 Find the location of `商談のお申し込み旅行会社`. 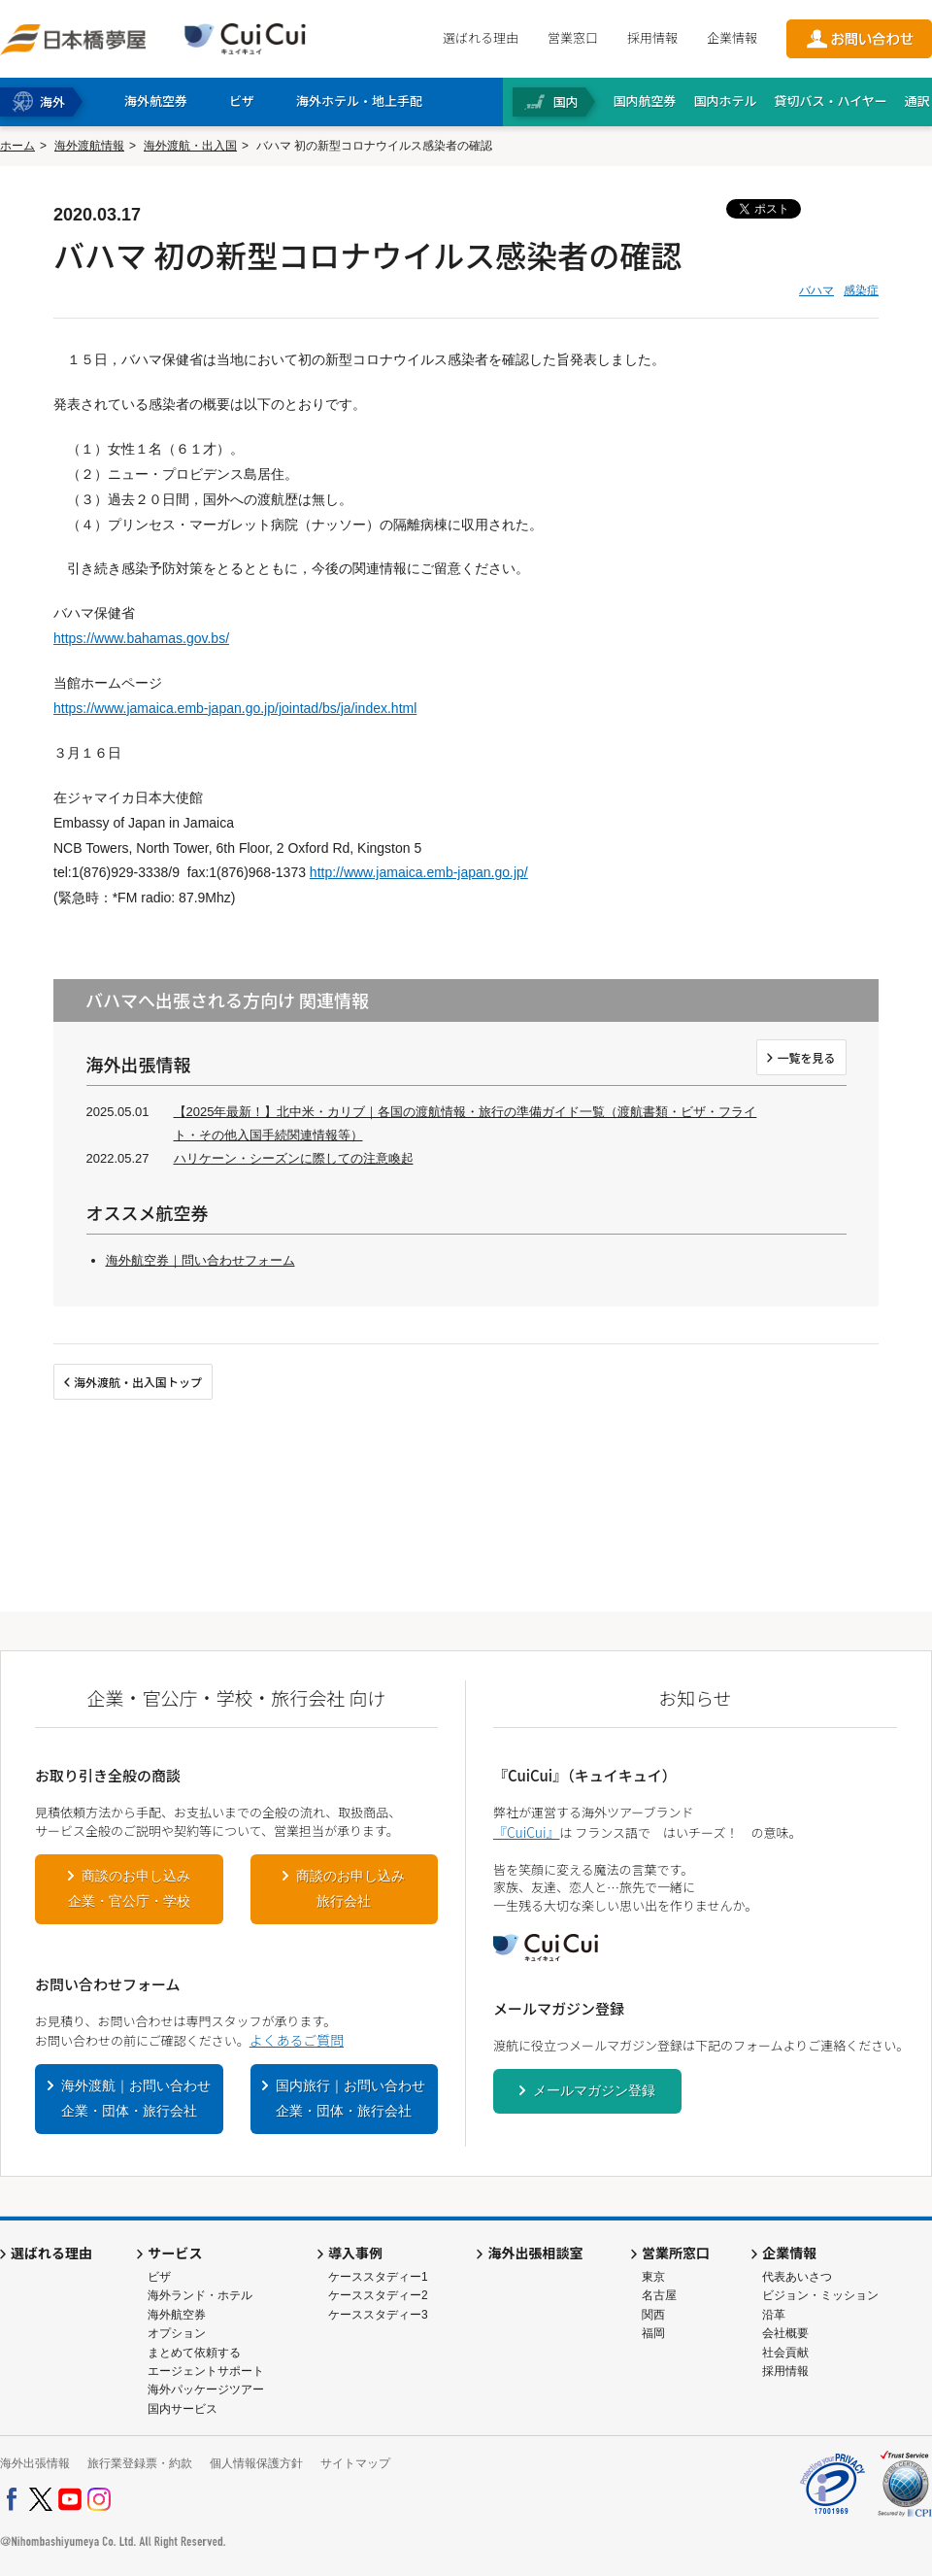

商談のお申し込み旅行会社 is located at coordinates (350, 1888).